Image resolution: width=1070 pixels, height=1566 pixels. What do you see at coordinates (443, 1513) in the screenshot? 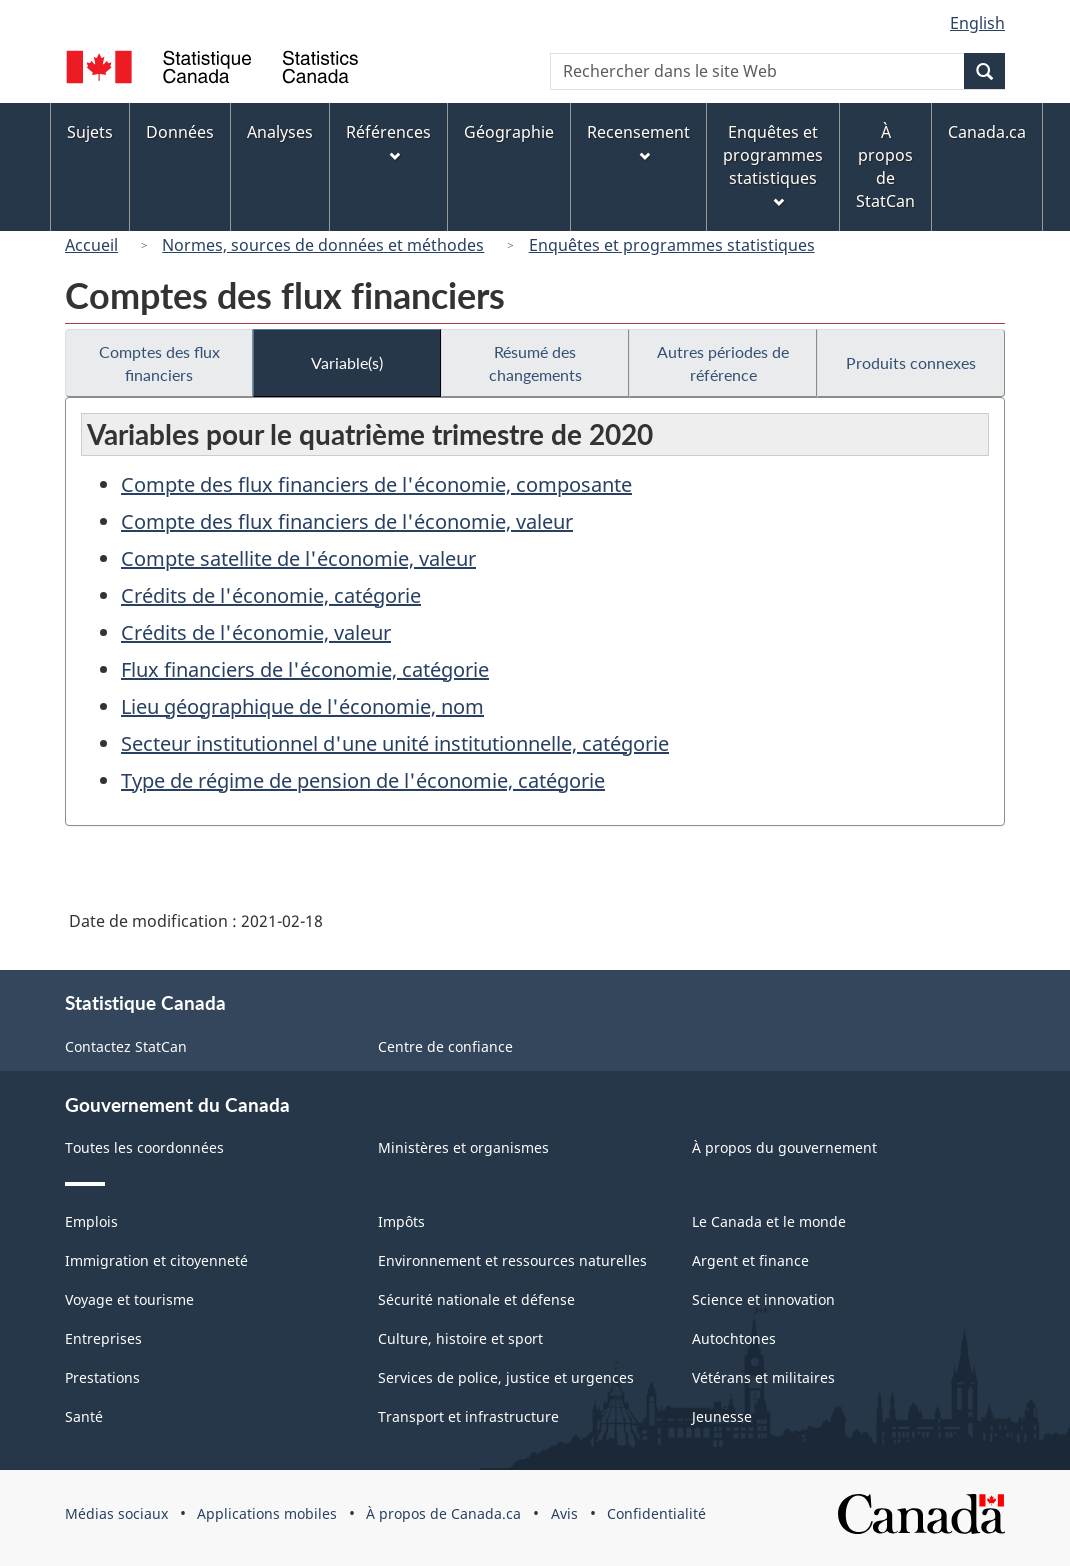
I see `À propos de Canada.ca` at bounding box center [443, 1513].